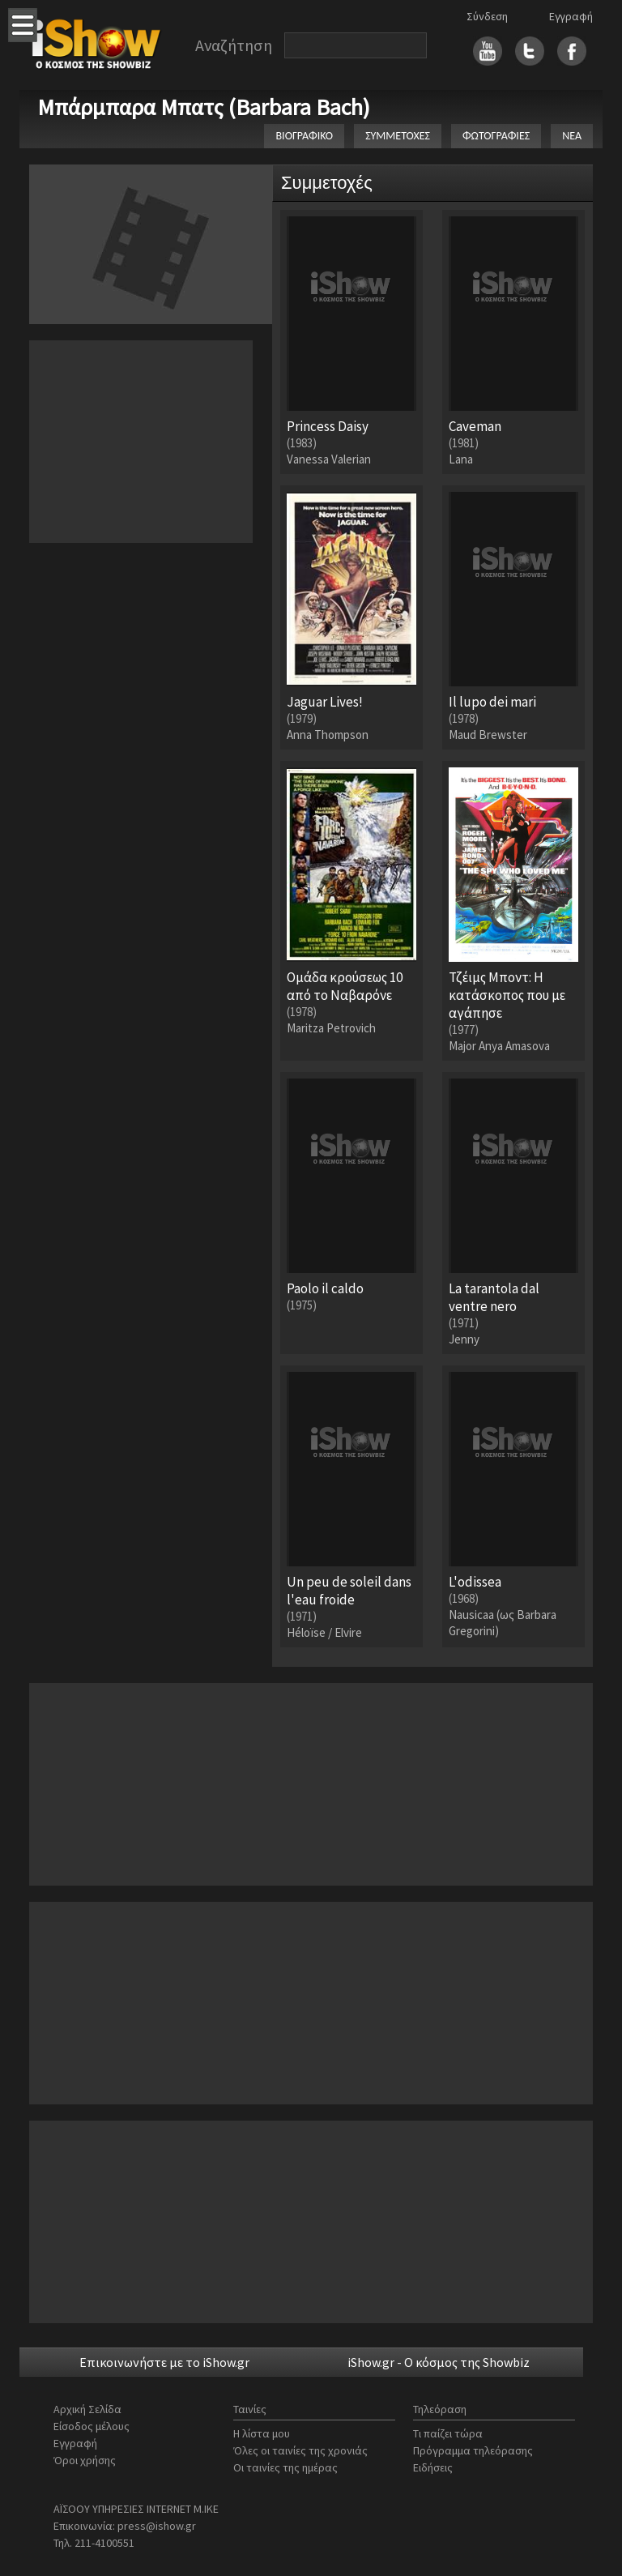 The image size is (622, 2576). Describe the element at coordinates (164, 2362) in the screenshot. I see `Επικοινωνήστε με το iShow.gr` at that location.